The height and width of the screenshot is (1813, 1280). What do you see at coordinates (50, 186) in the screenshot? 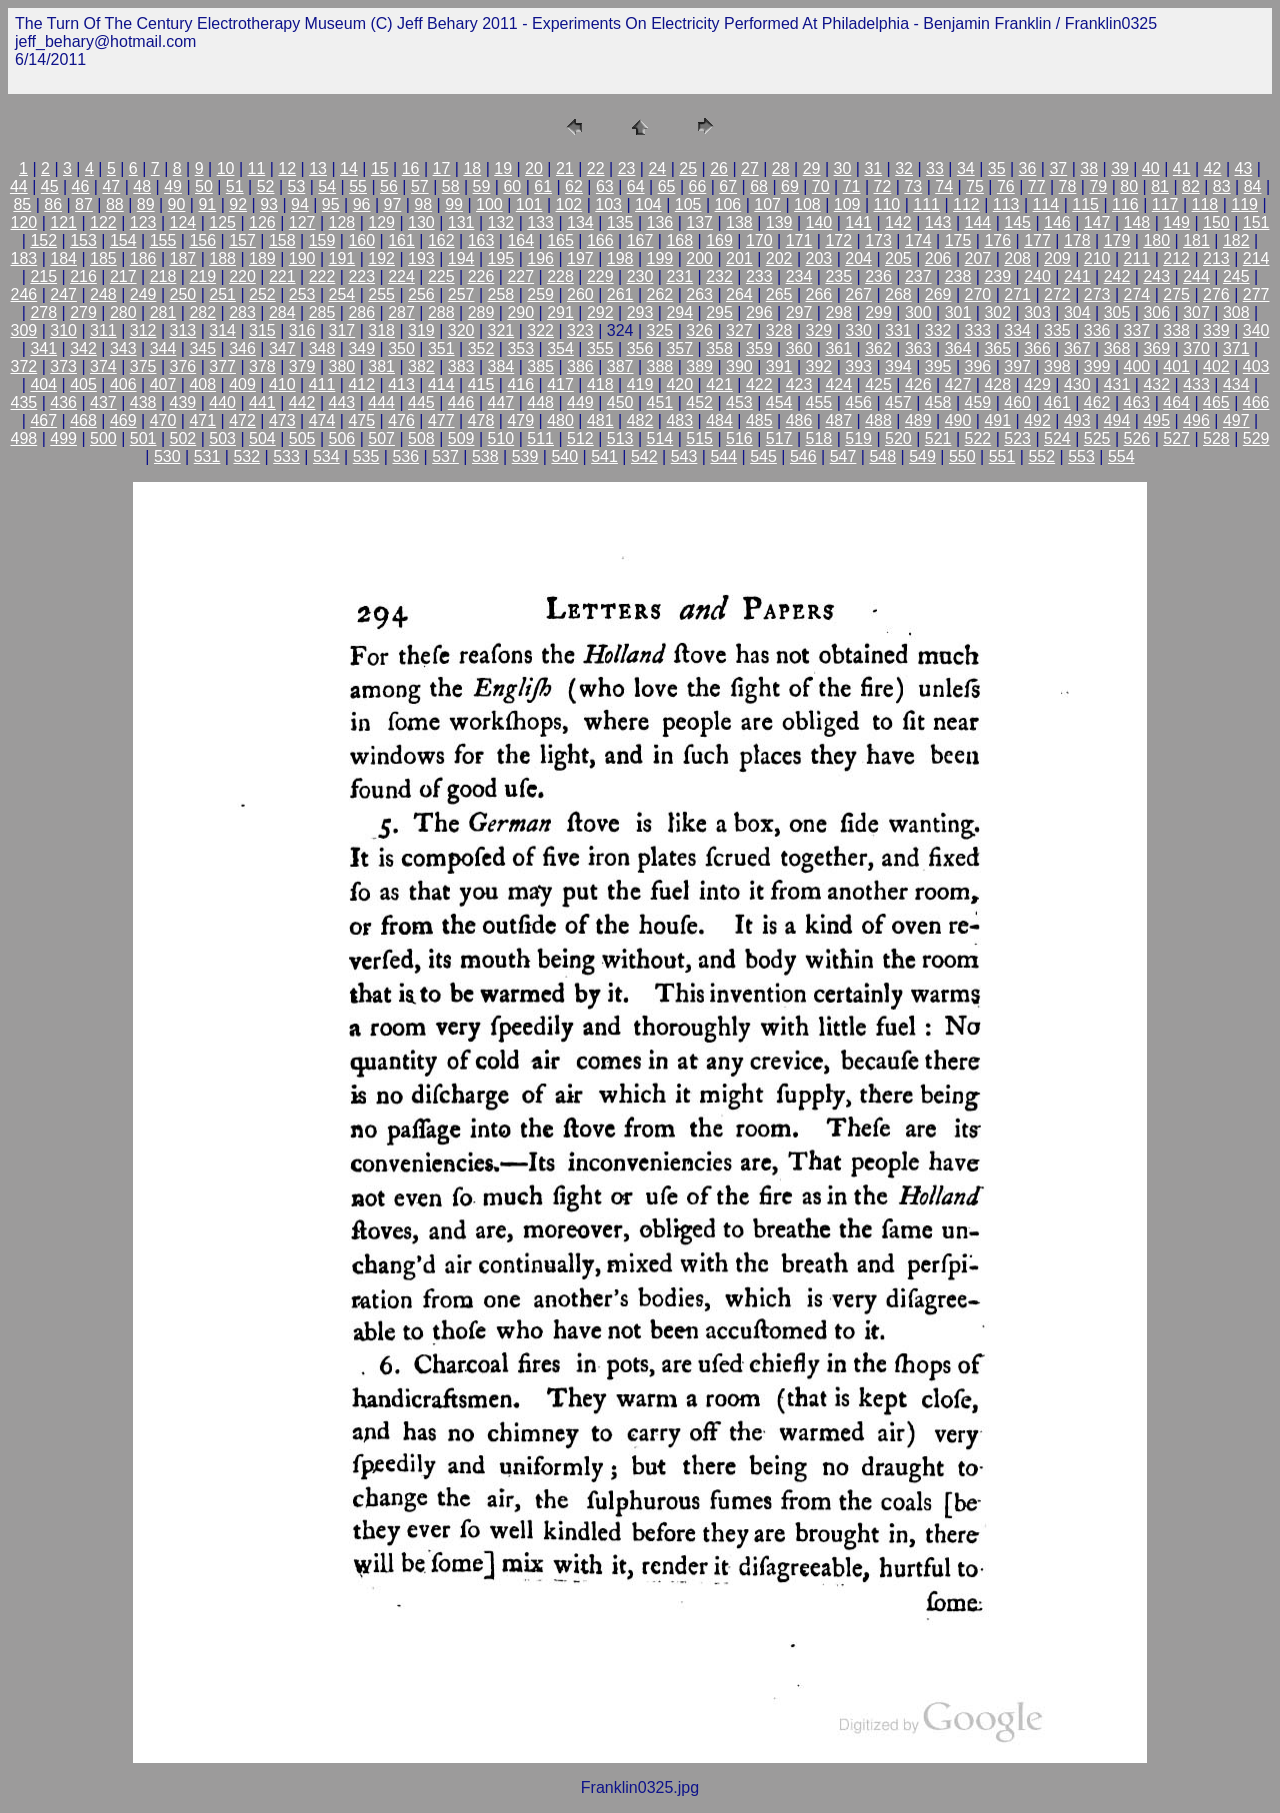
I see `45` at bounding box center [50, 186].